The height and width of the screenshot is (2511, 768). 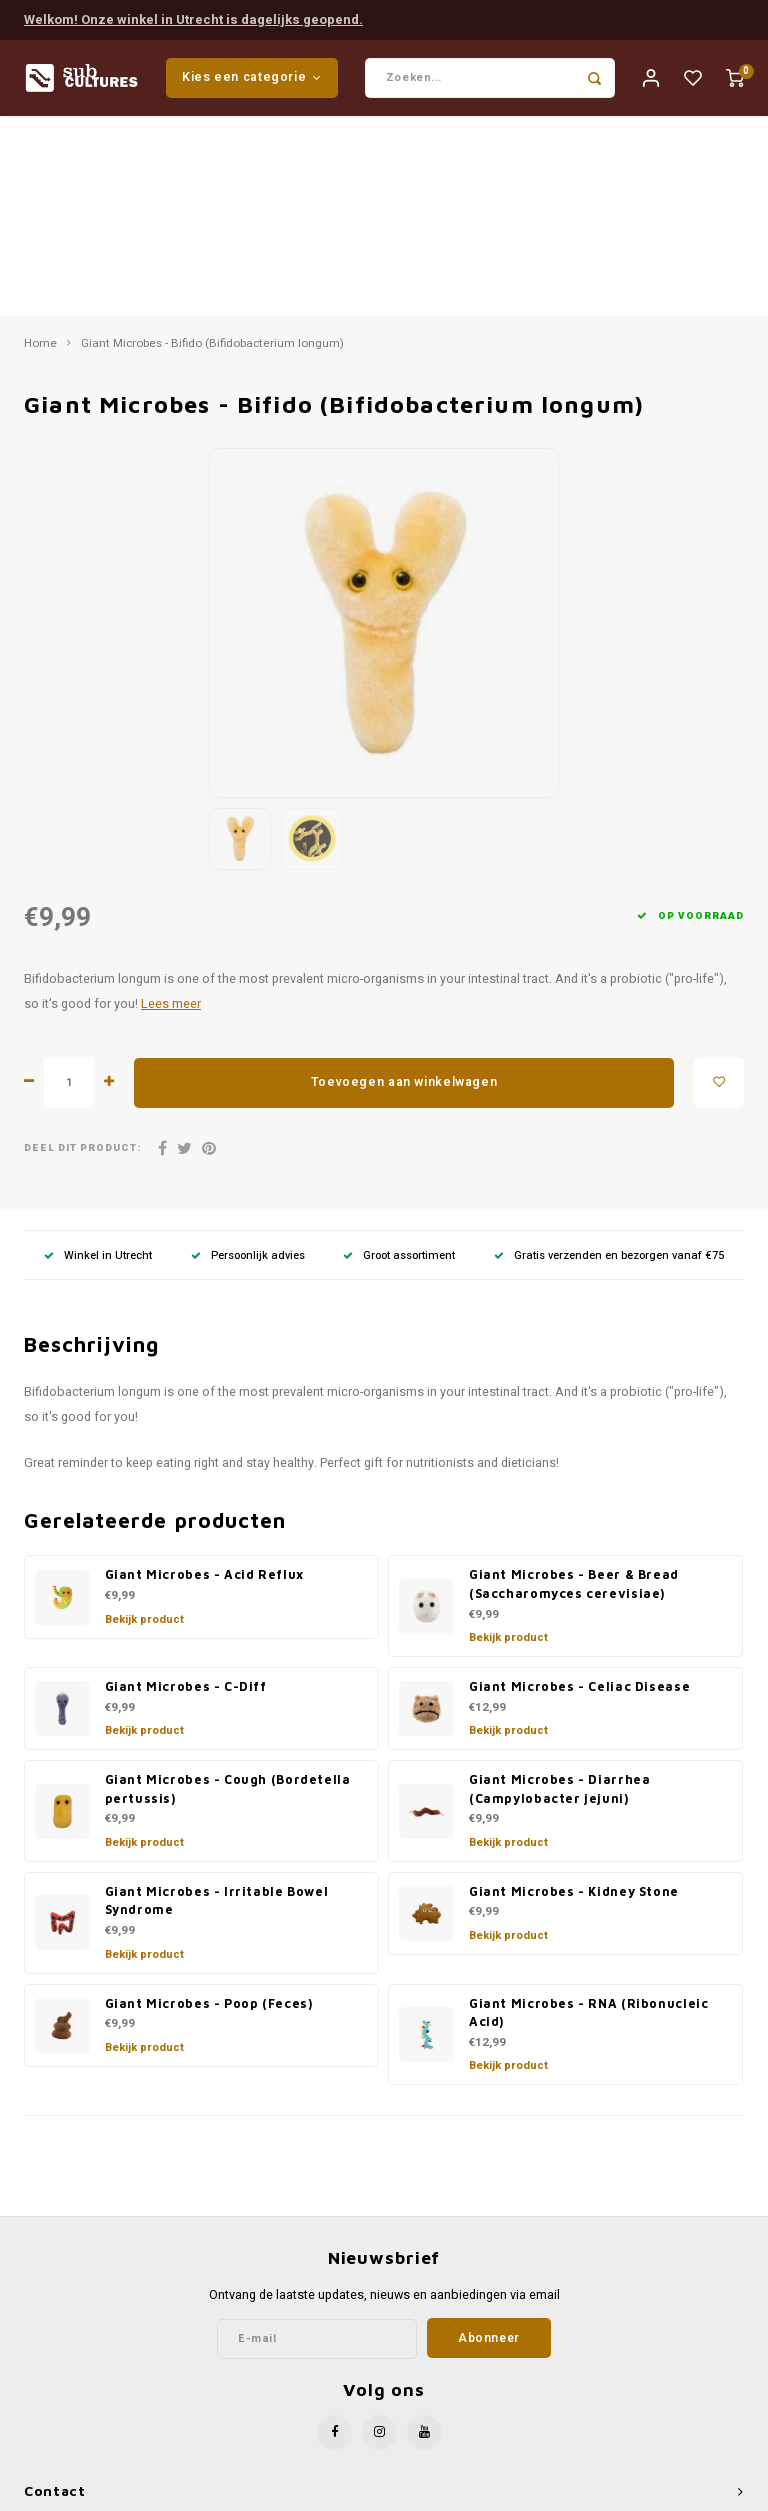 What do you see at coordinates (193, 18) in the screenshot?
I see `Welkom! Onze winkel in Utrecht is dagelijks geopend.` at bounding box center [193, 18].